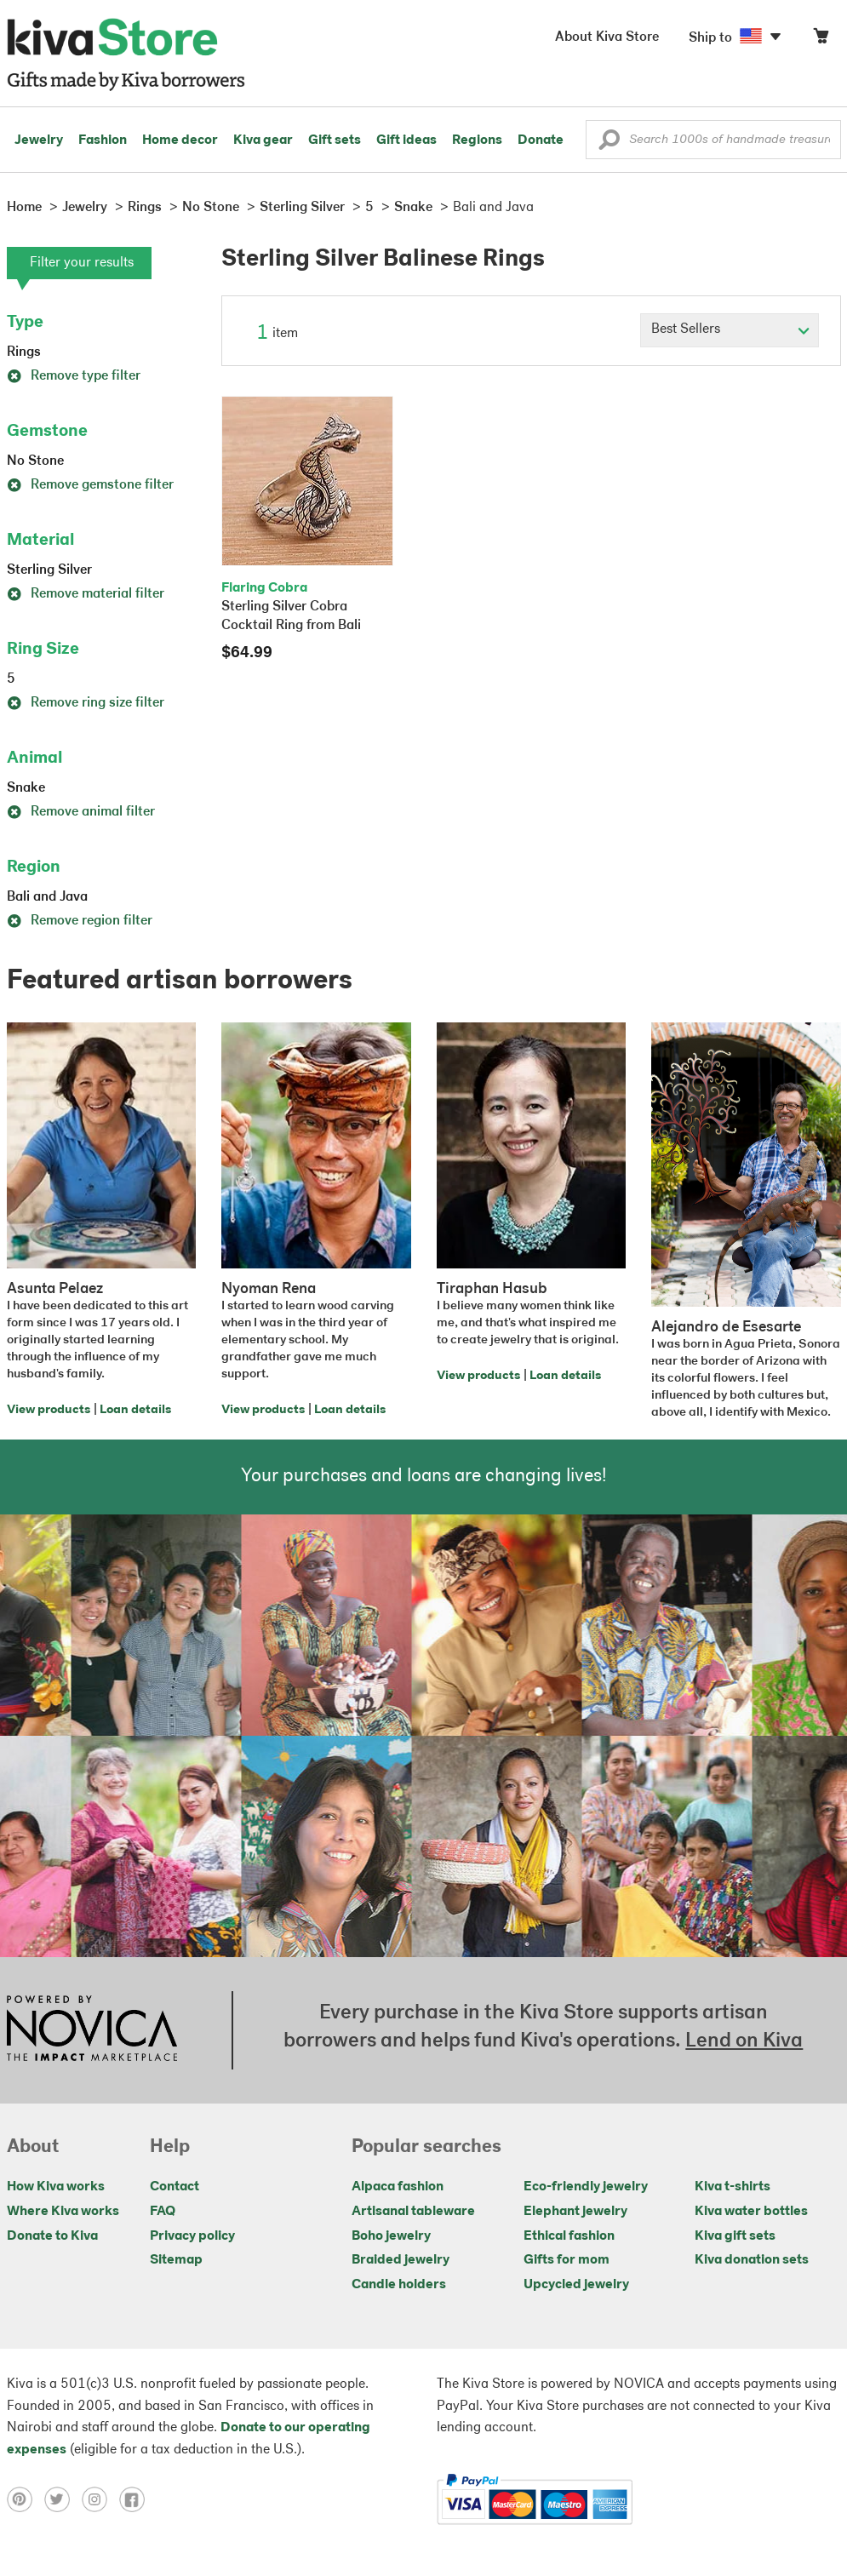 This screenshot has width=847, height=2576. Describe the element at coordinates (35, 461) in the screenshot. I see `No Stone` at that location.